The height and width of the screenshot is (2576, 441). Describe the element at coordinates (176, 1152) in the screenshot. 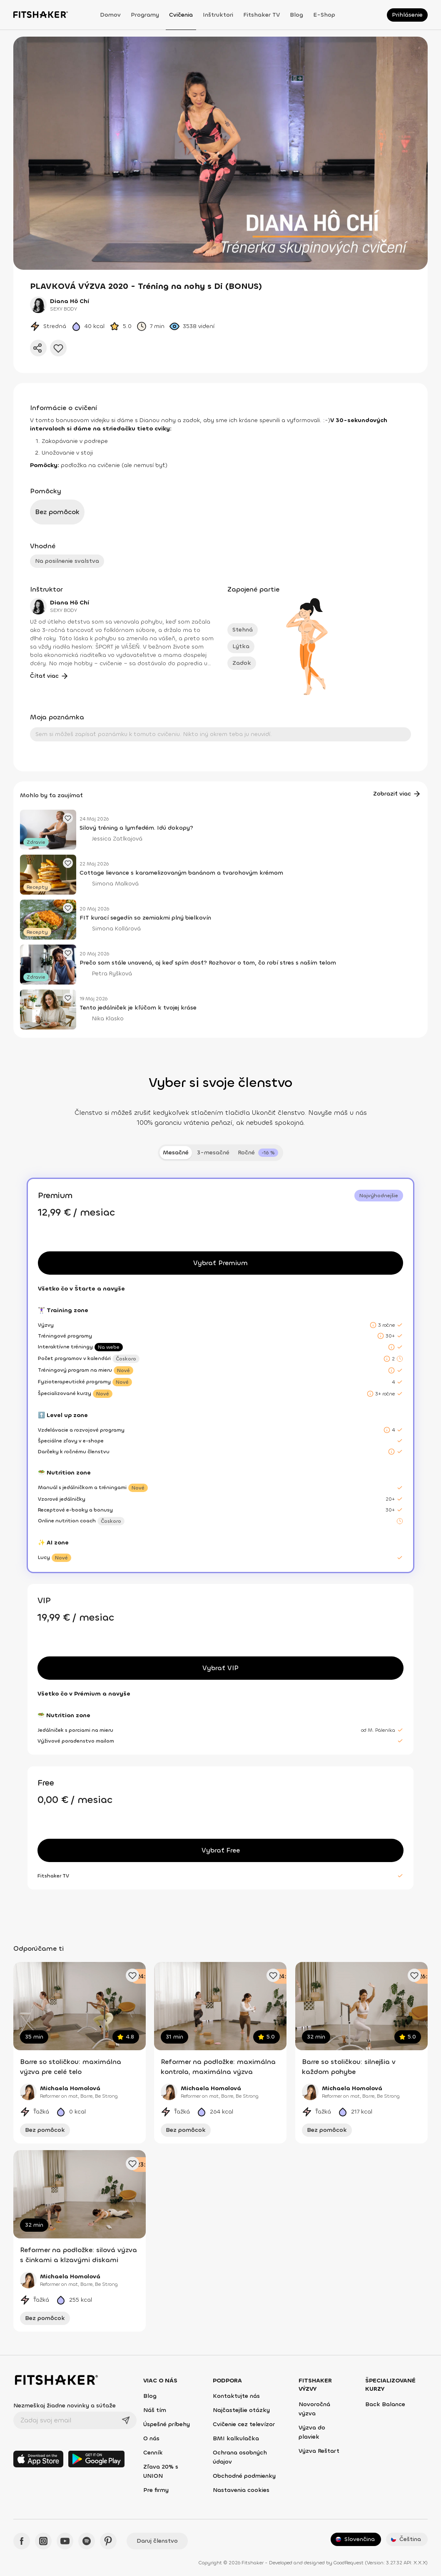

I see `Mesačné [tab]` at that location.